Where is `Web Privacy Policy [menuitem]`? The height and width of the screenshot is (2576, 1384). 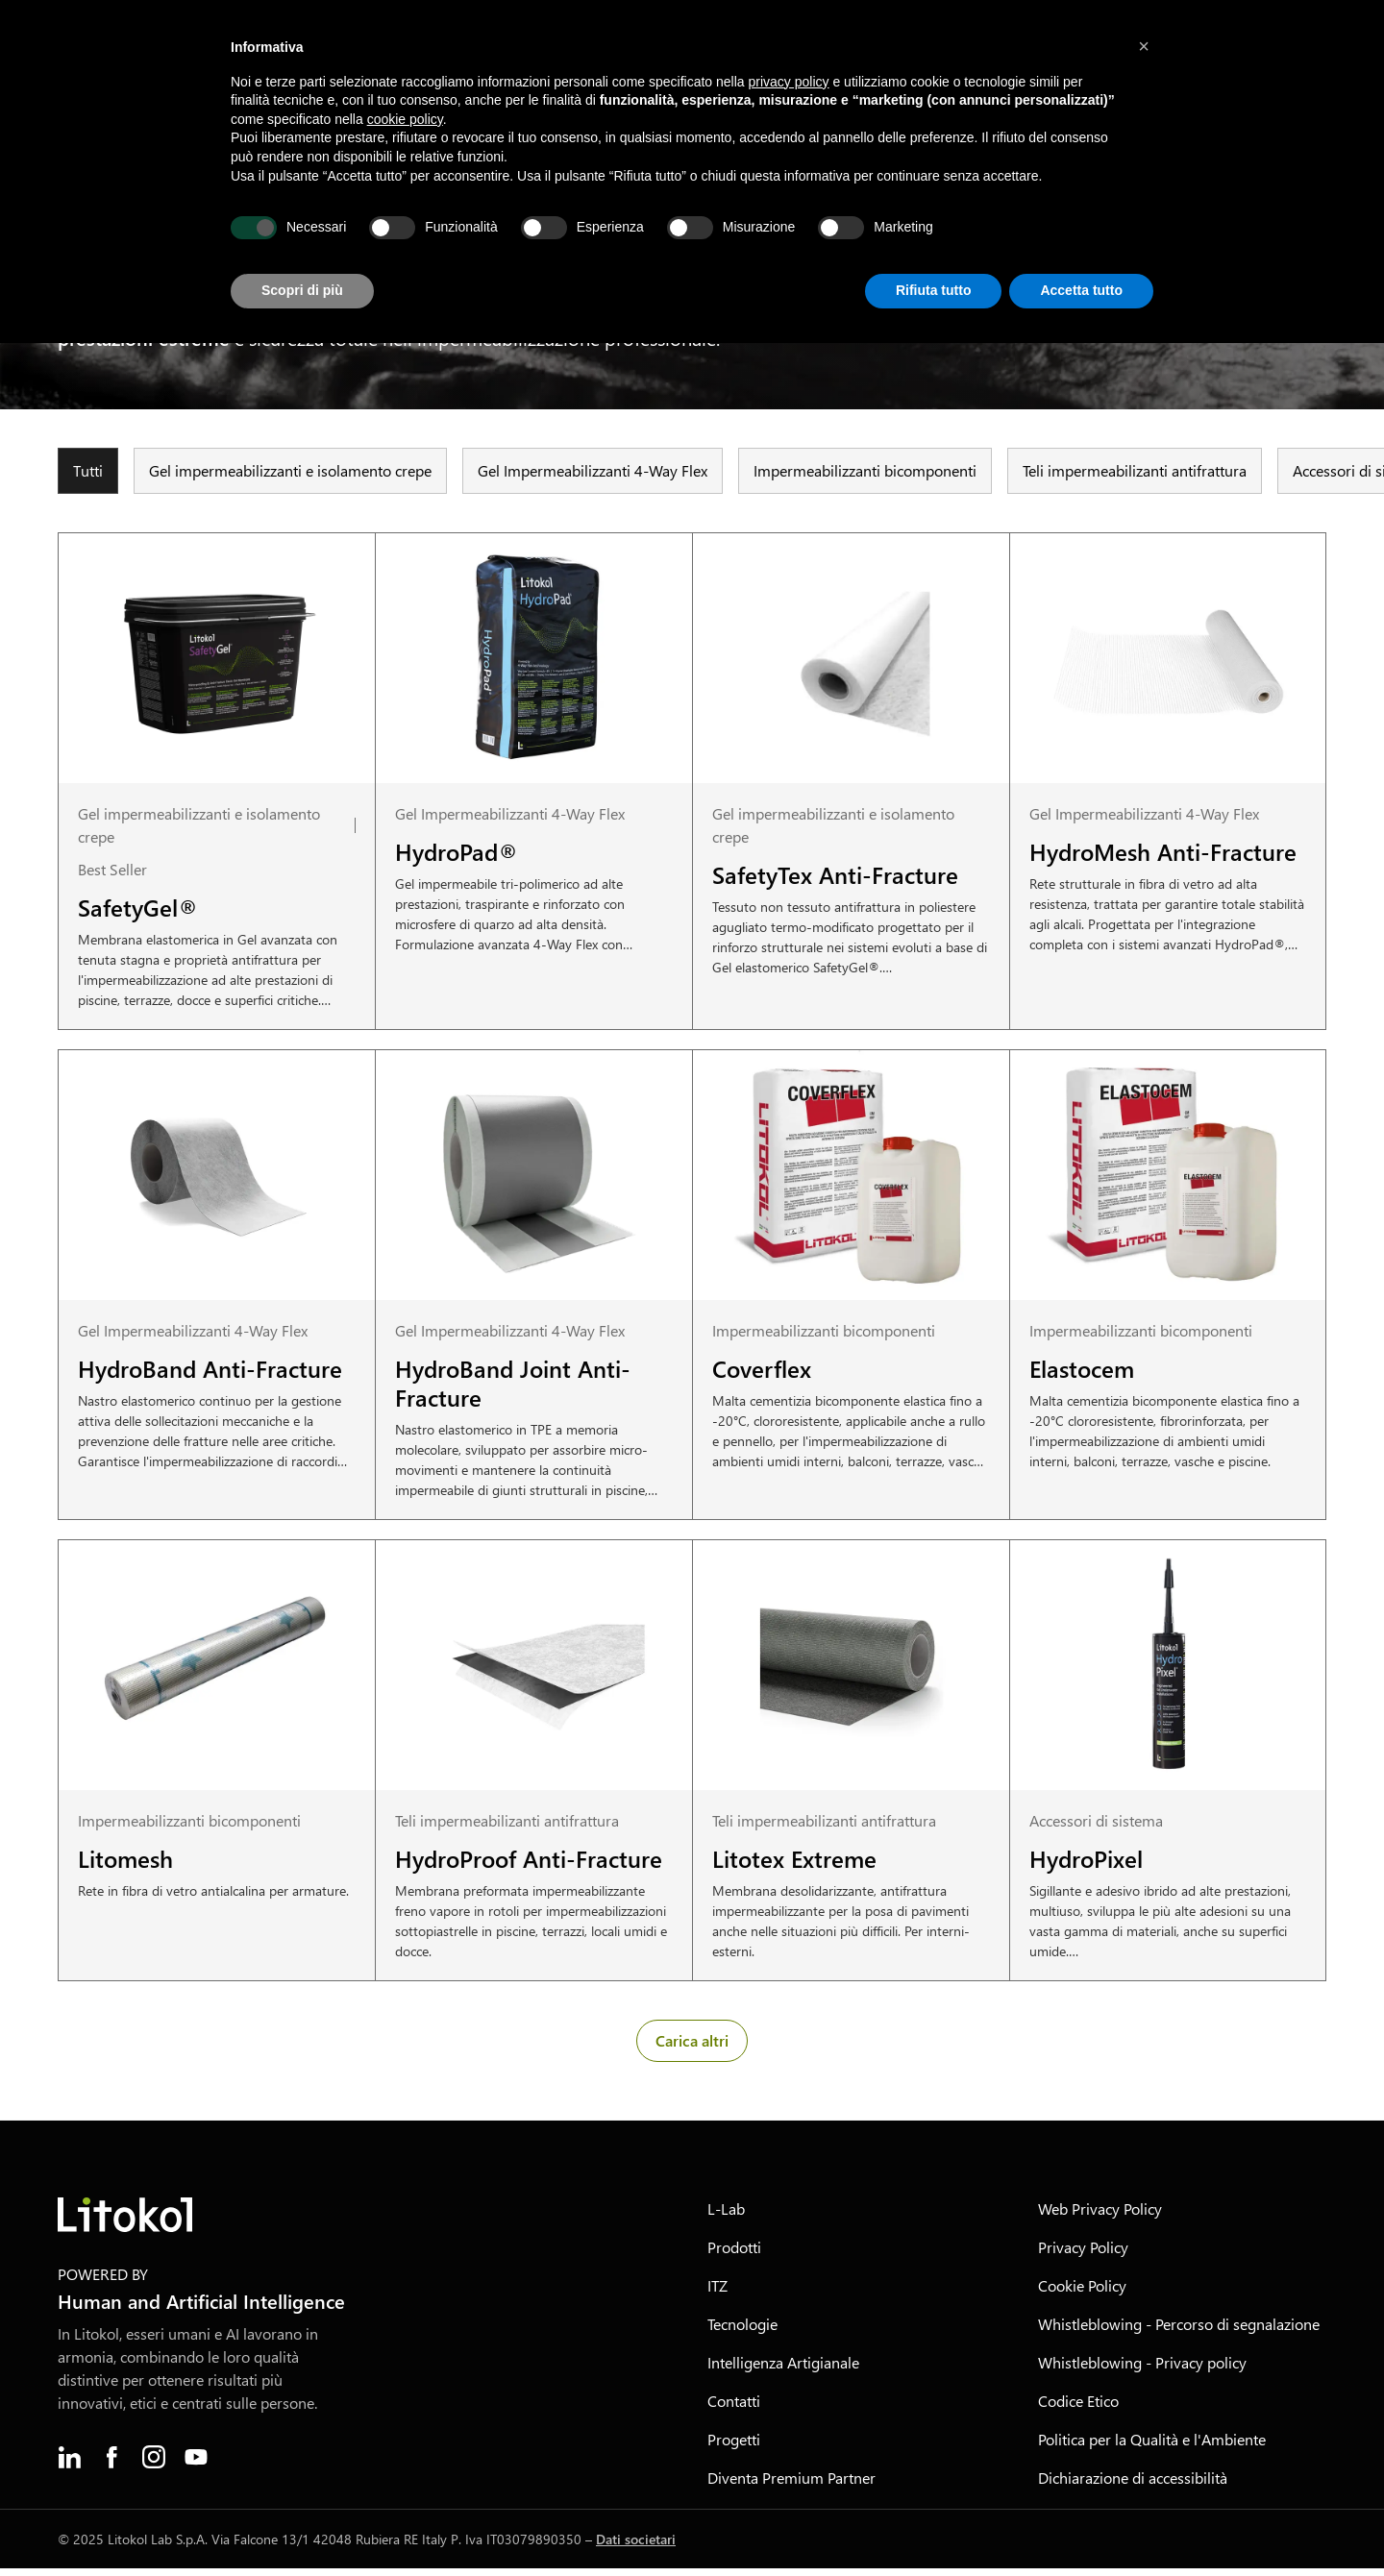 Web Privacy Policy [menuitem] is located at coordinates (1100, 2216).